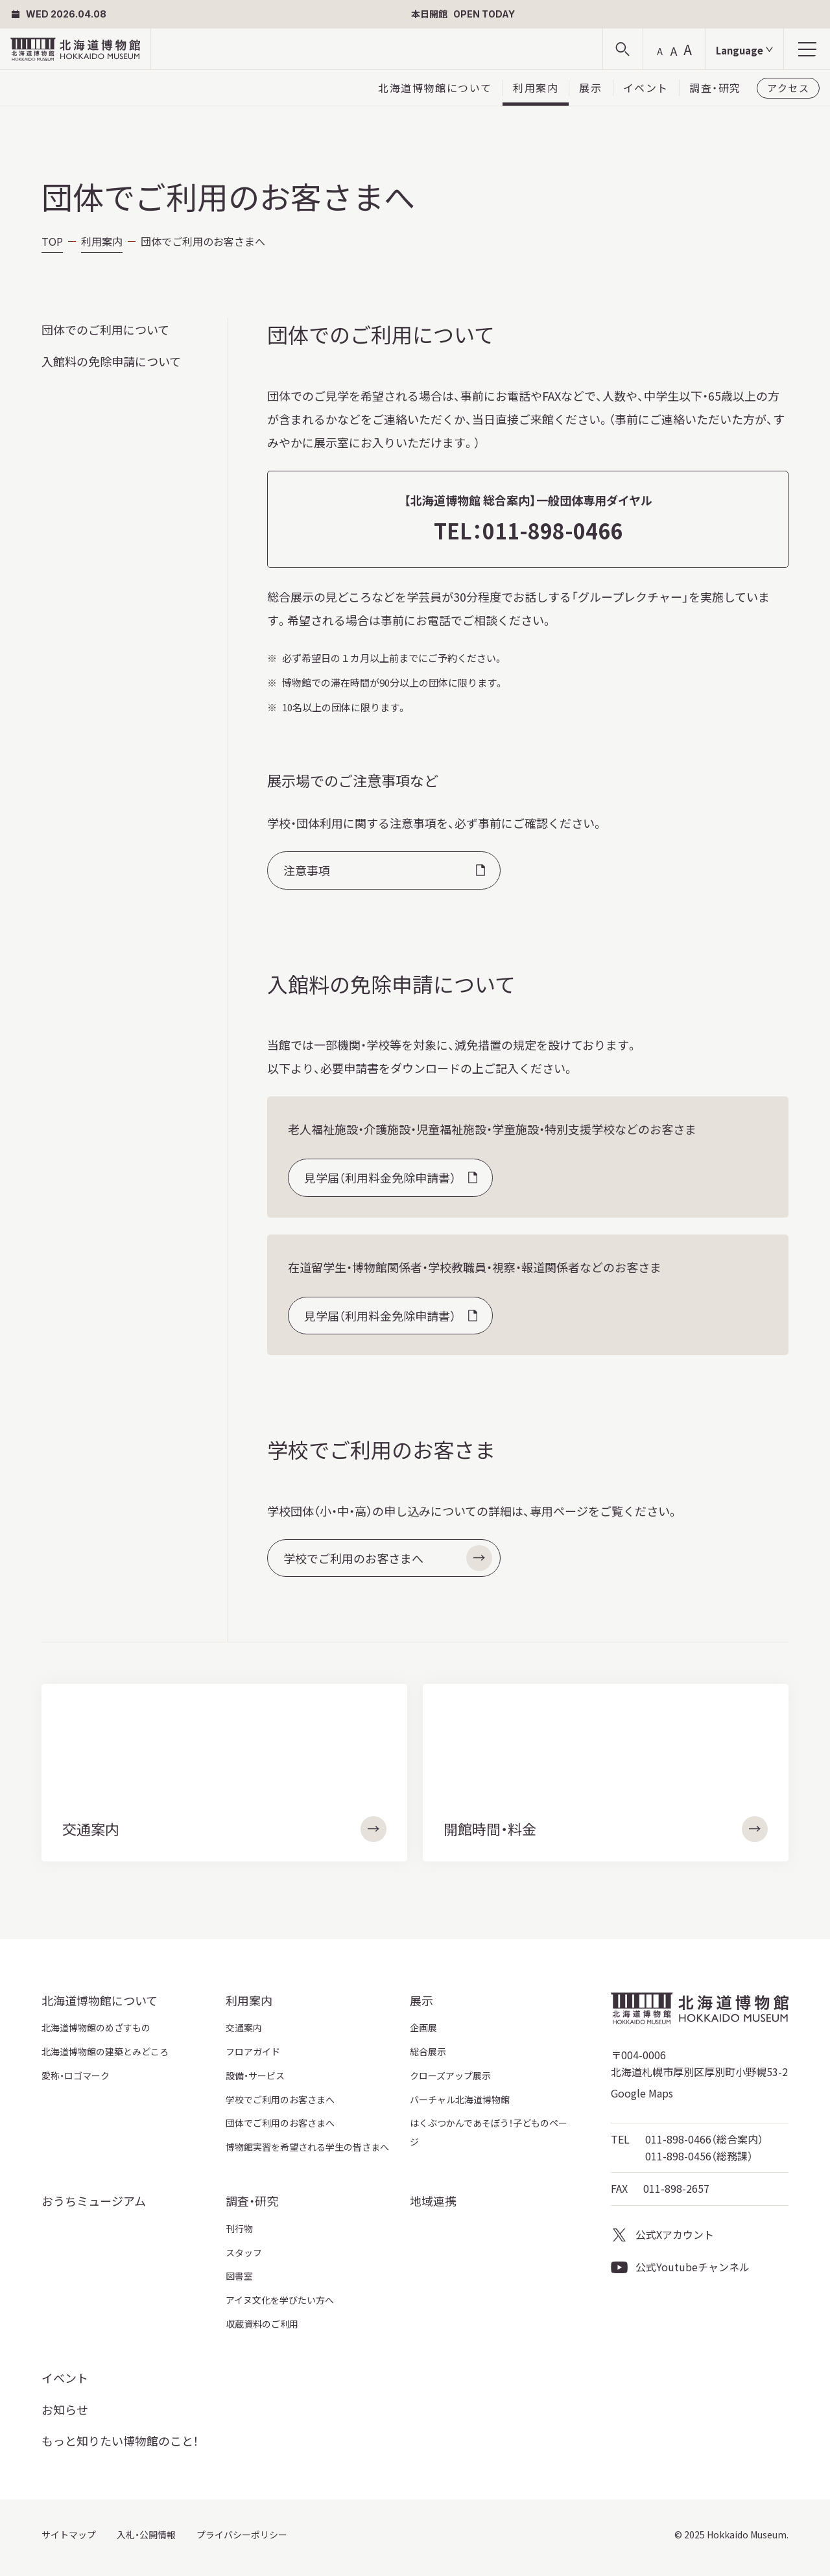 Image resolution: width=830 pixels, height=2576 pixels. I want to click on TOP, so click(52, 241).